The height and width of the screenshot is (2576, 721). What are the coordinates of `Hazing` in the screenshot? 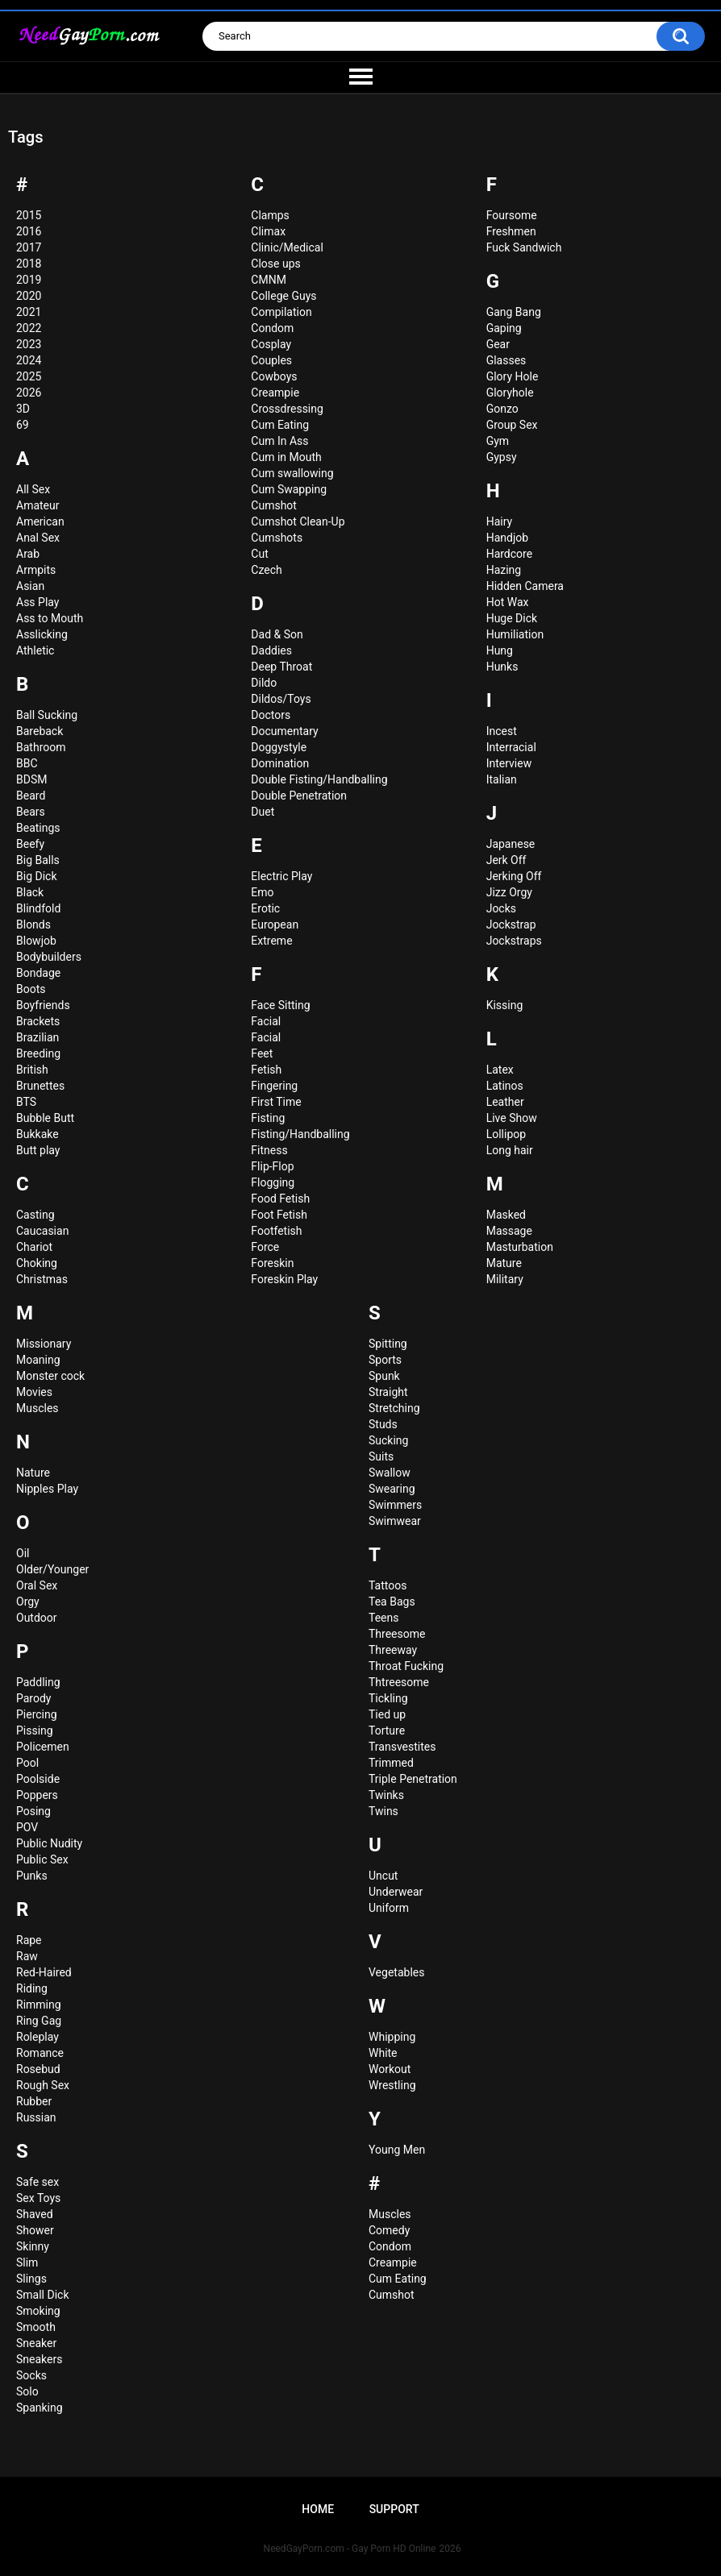 It's located at (504, 569).